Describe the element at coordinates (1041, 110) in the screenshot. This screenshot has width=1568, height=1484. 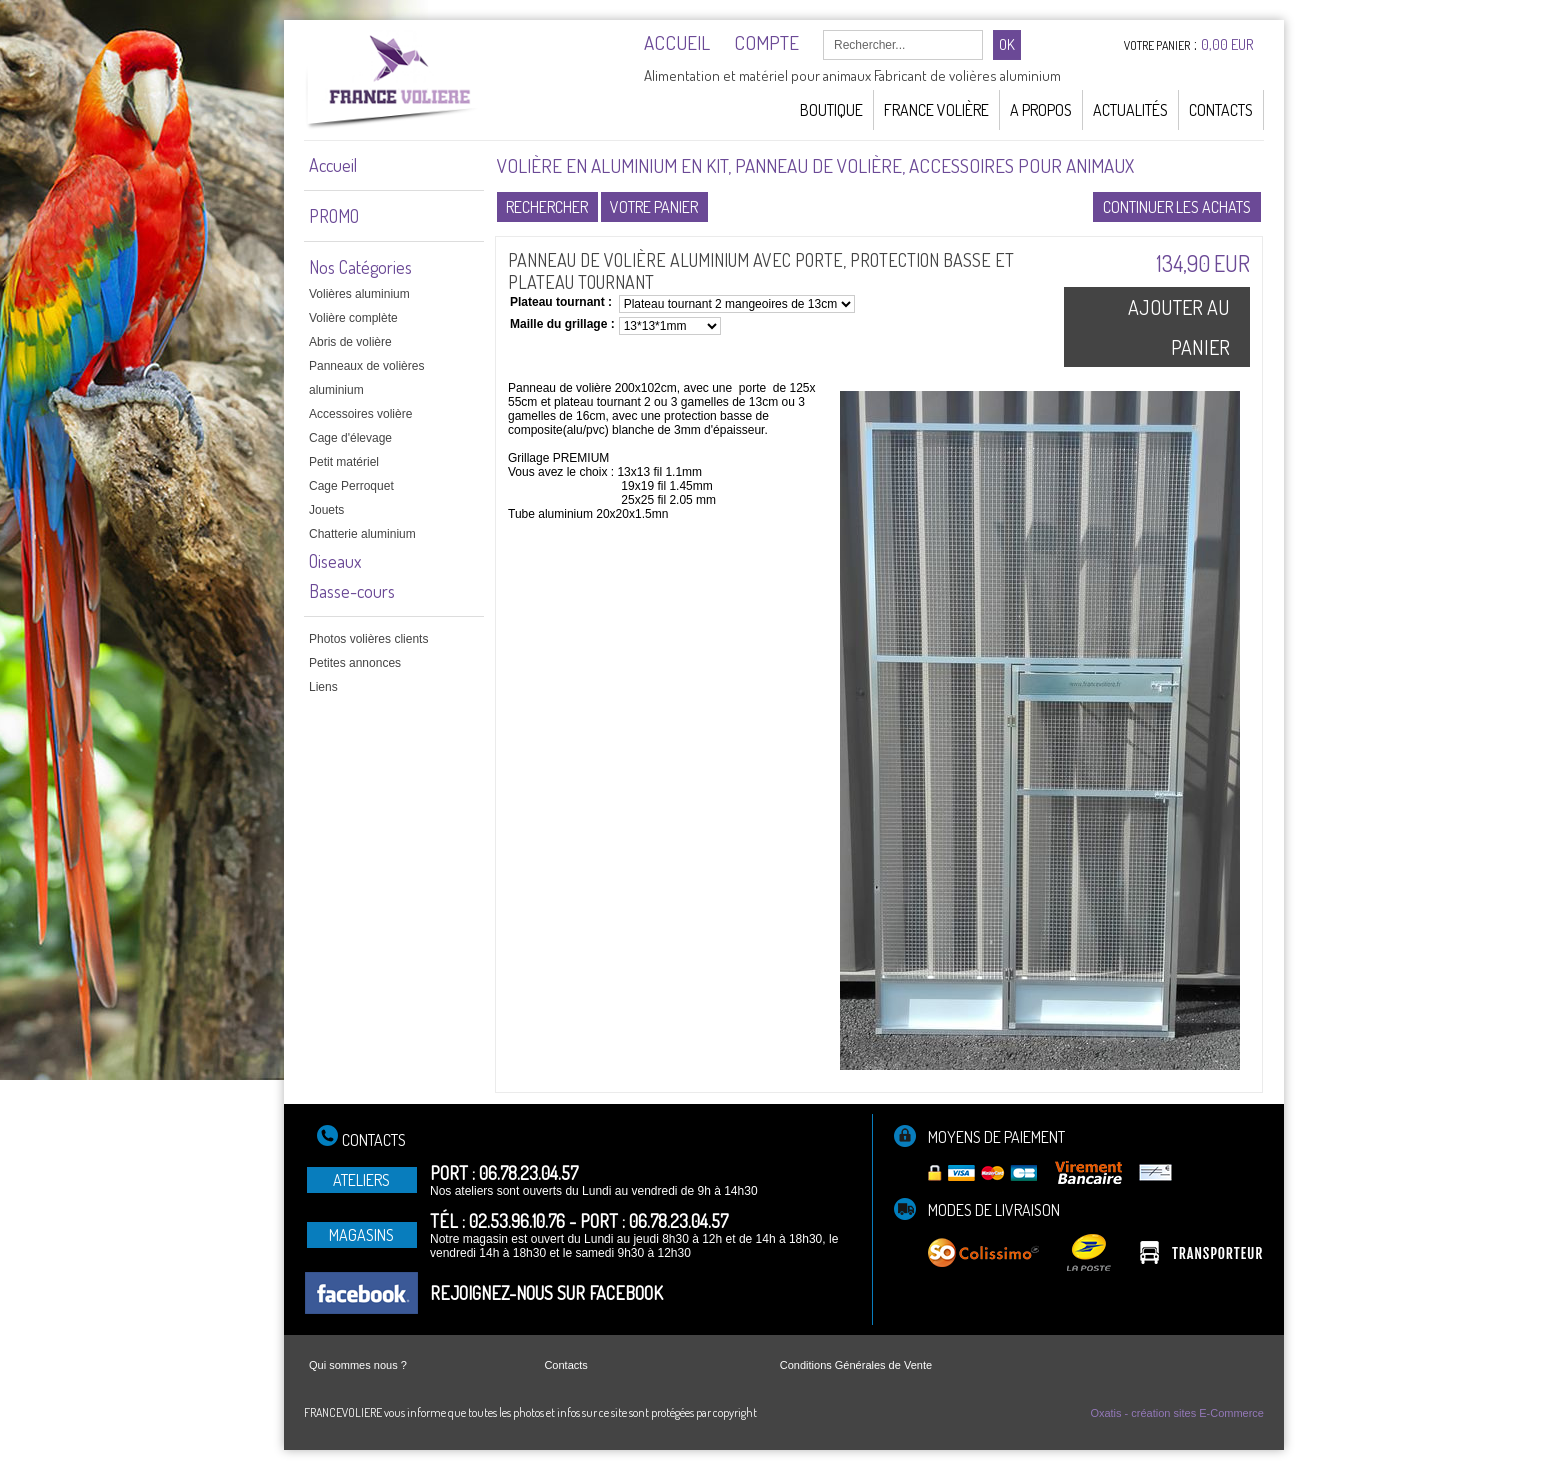
I see `A Propos` at that location.